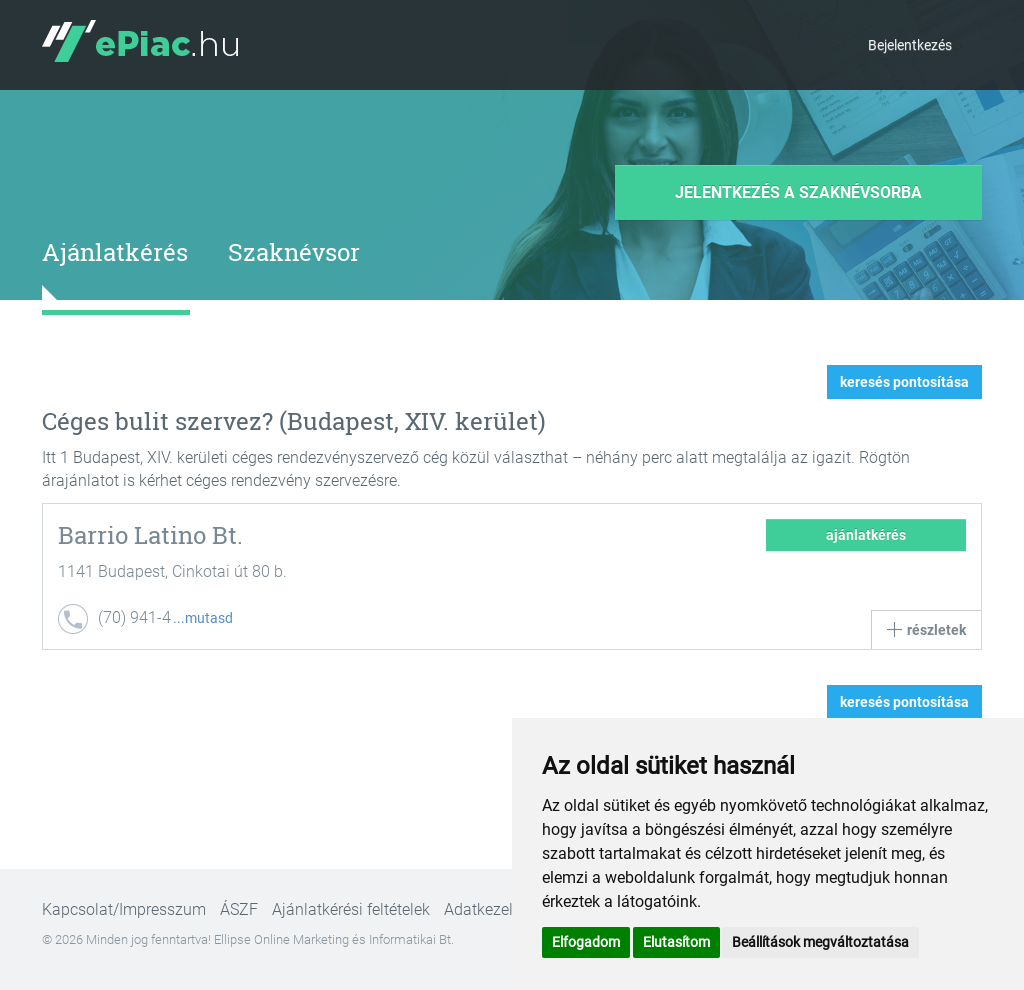  I want to click on ajánlatkérés, so click(866, 535).